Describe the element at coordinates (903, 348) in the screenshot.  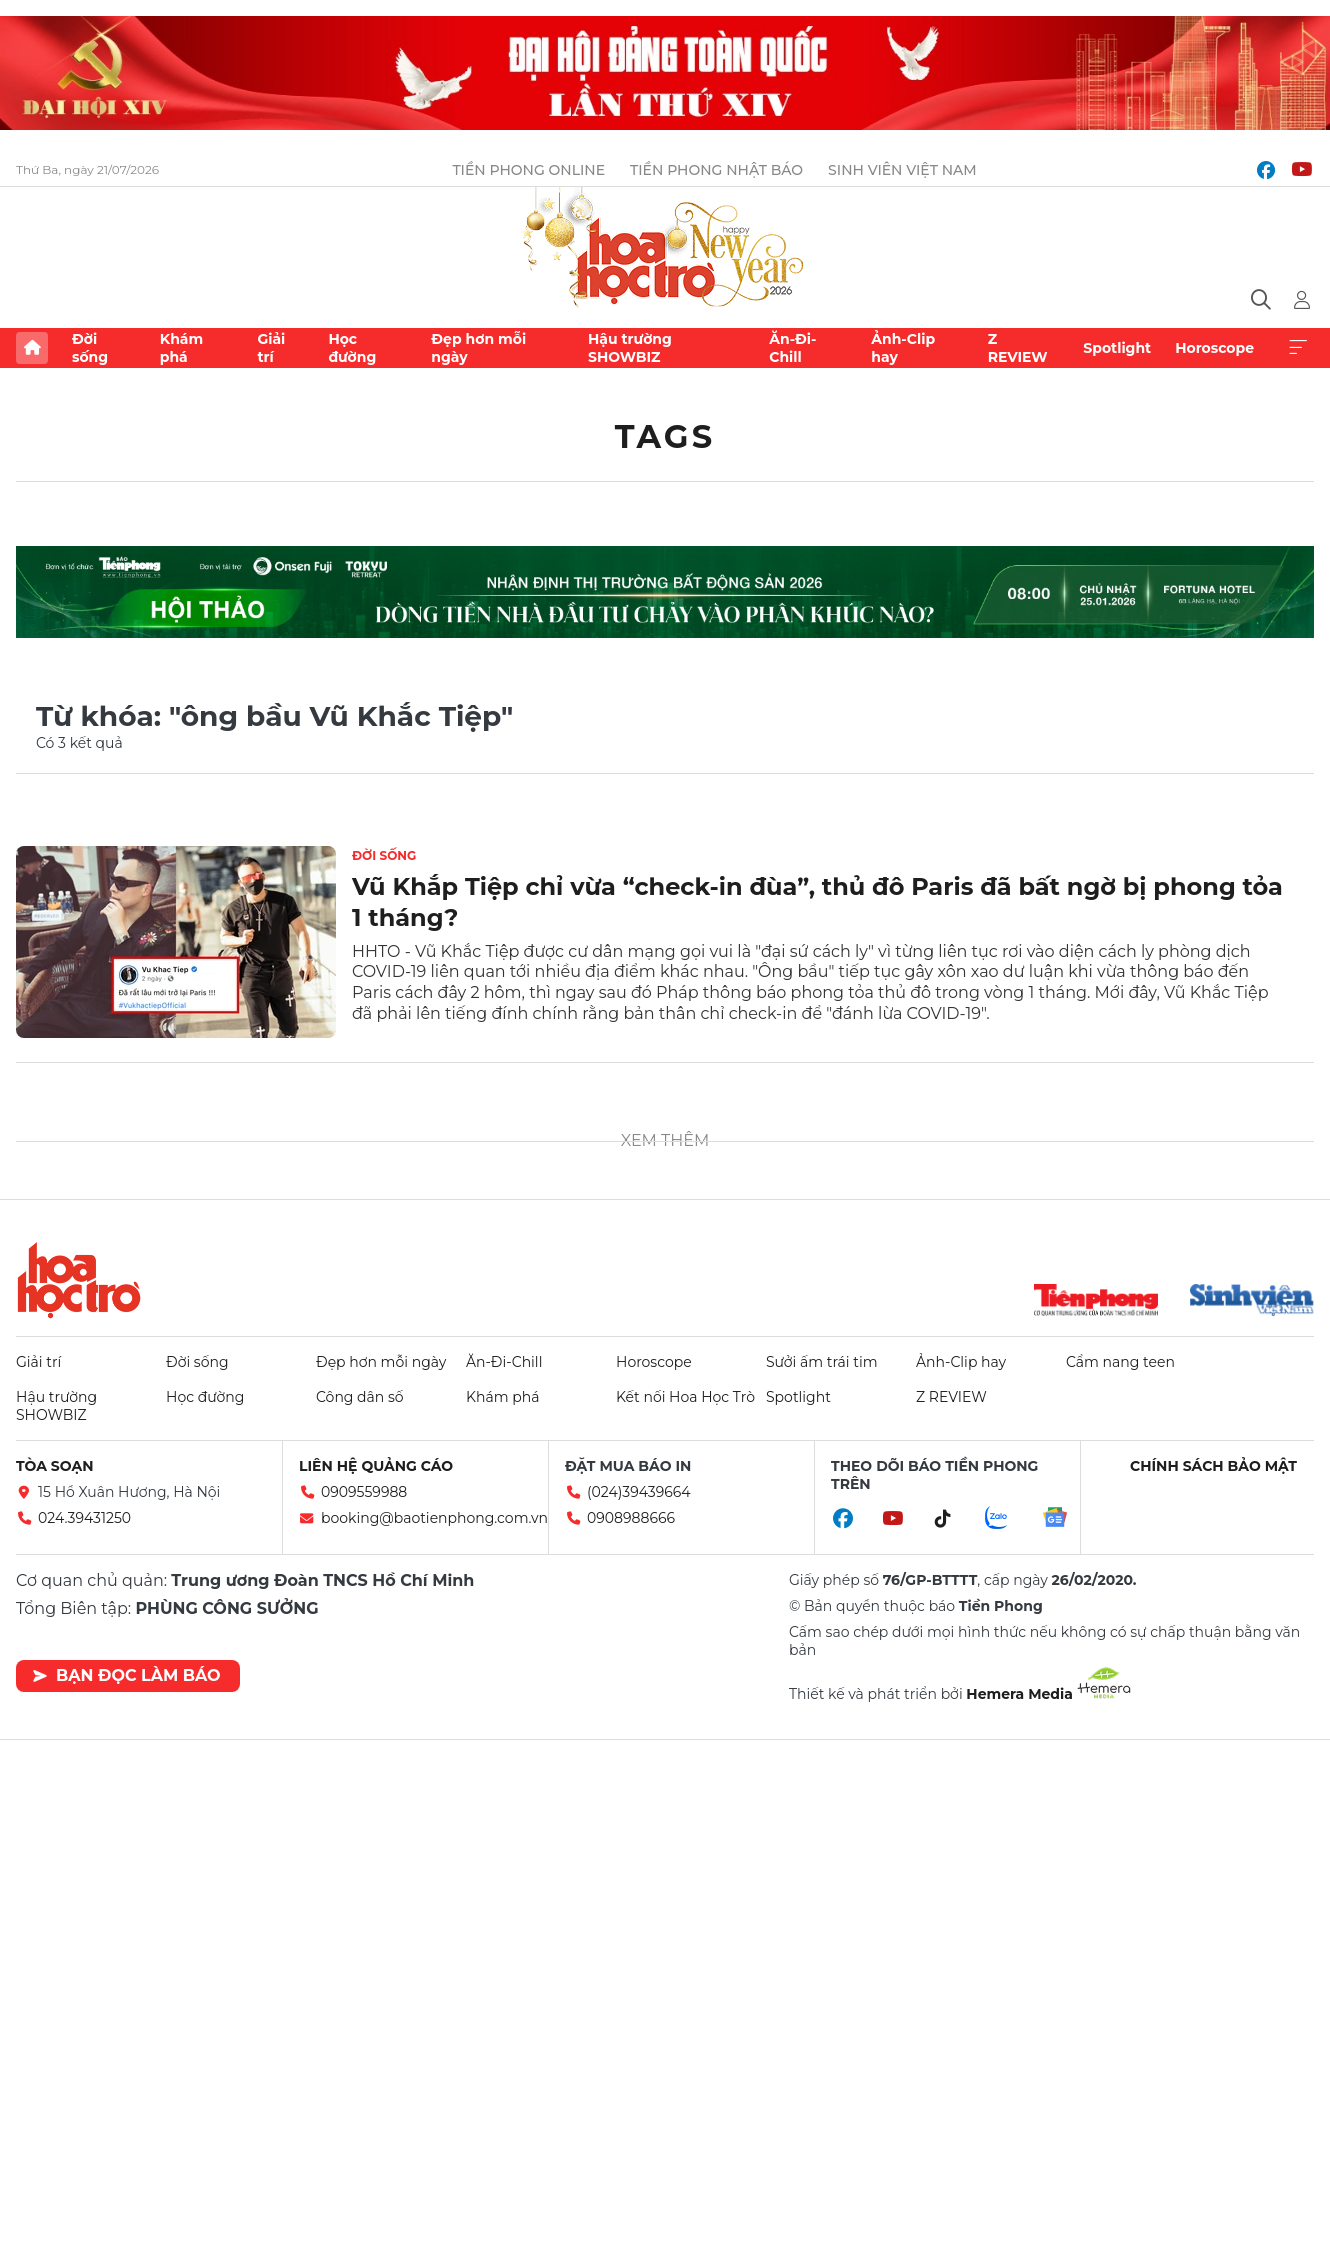
I see `Ảnh-Clip hay` at that location.